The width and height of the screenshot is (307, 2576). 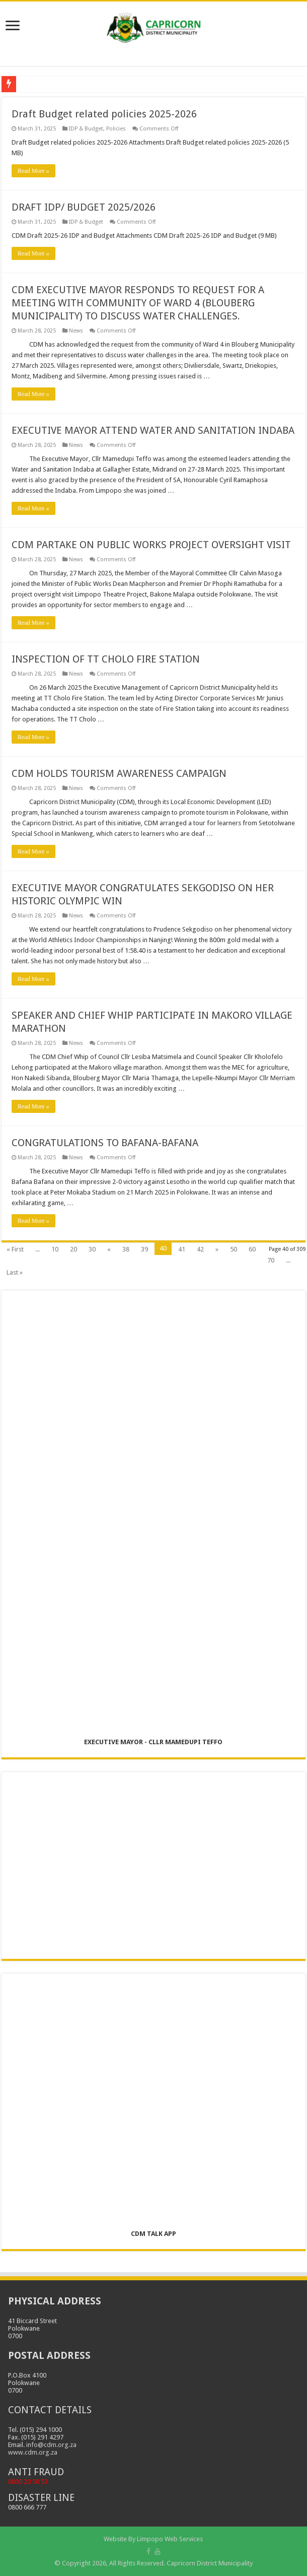 I want to click on www.cdm.org.za, so click(x=32, y=2452).